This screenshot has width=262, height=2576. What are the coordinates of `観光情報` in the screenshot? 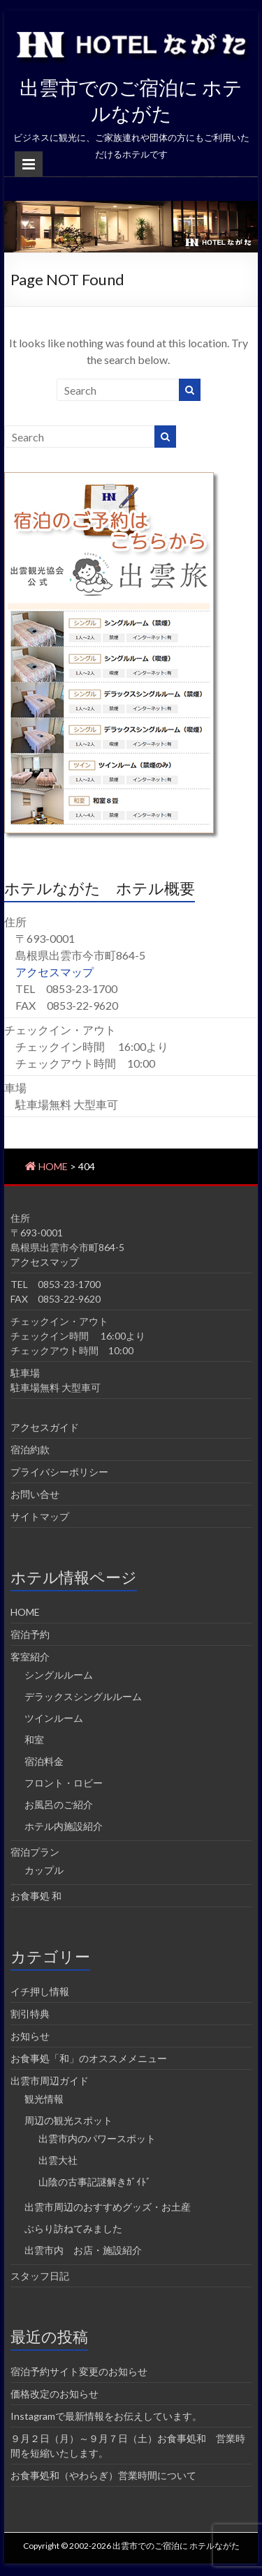 It's located at (44, 2099).